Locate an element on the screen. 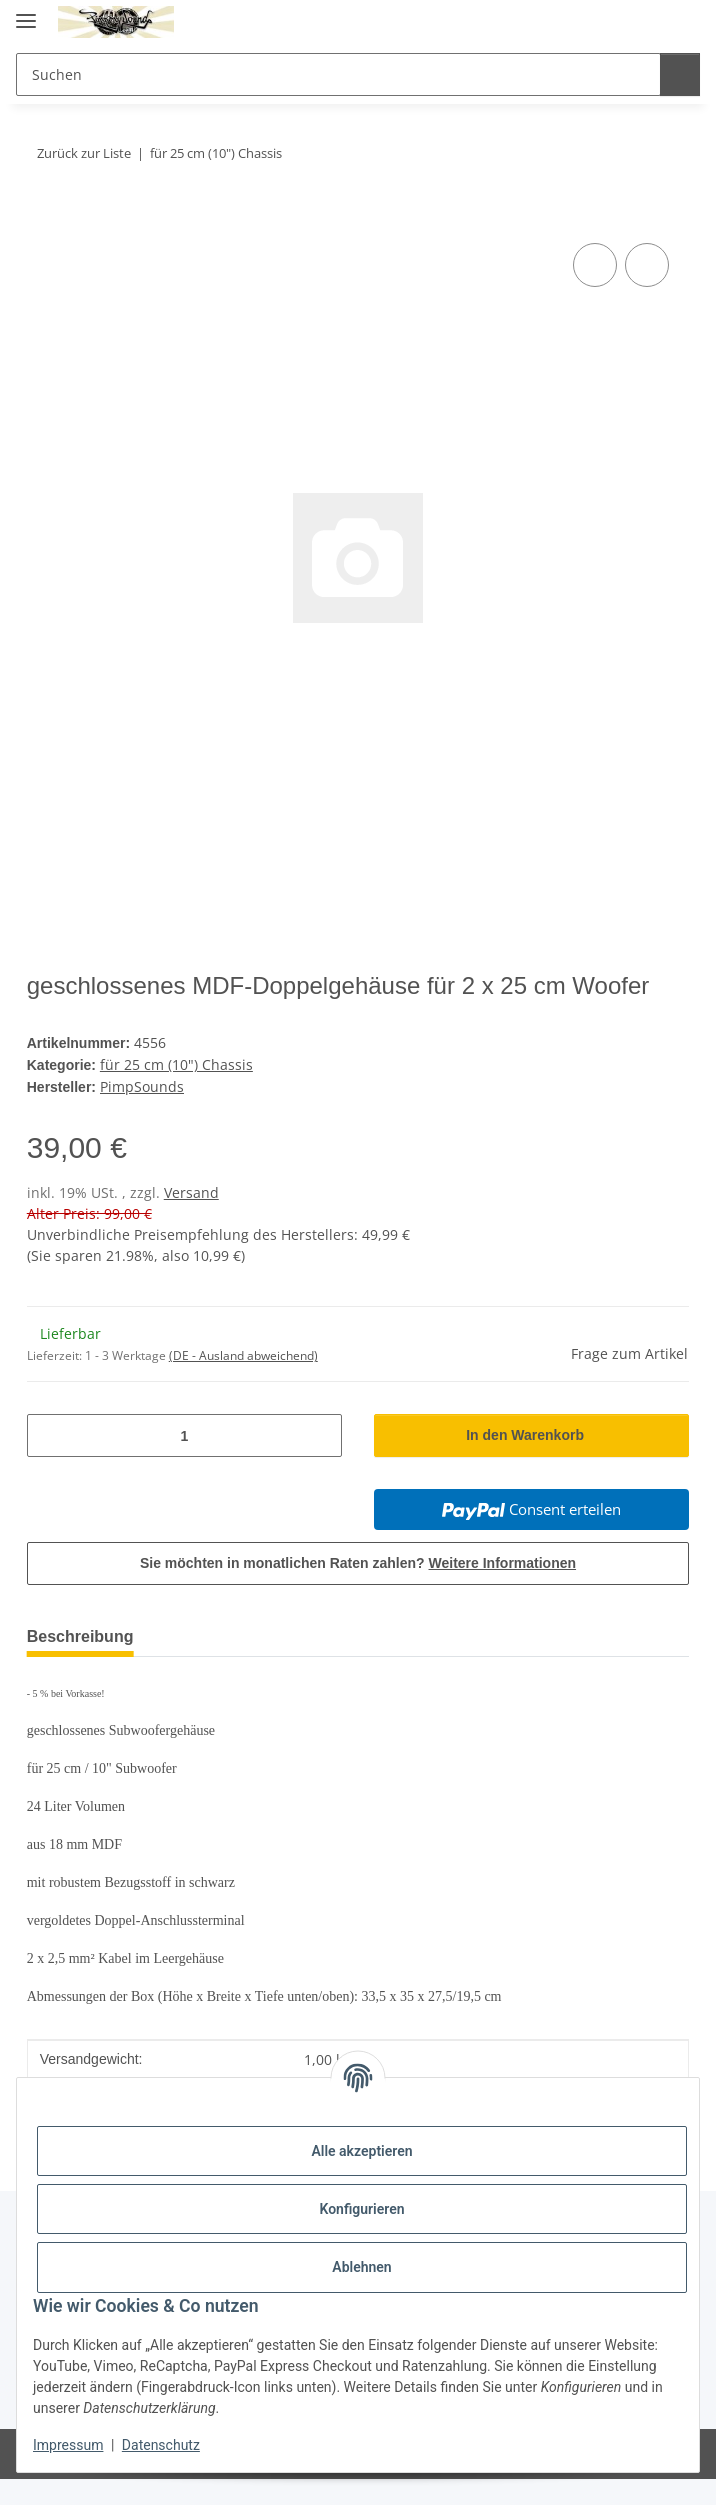  [Menge erhöhen] is located at coordinates (319, 1461).